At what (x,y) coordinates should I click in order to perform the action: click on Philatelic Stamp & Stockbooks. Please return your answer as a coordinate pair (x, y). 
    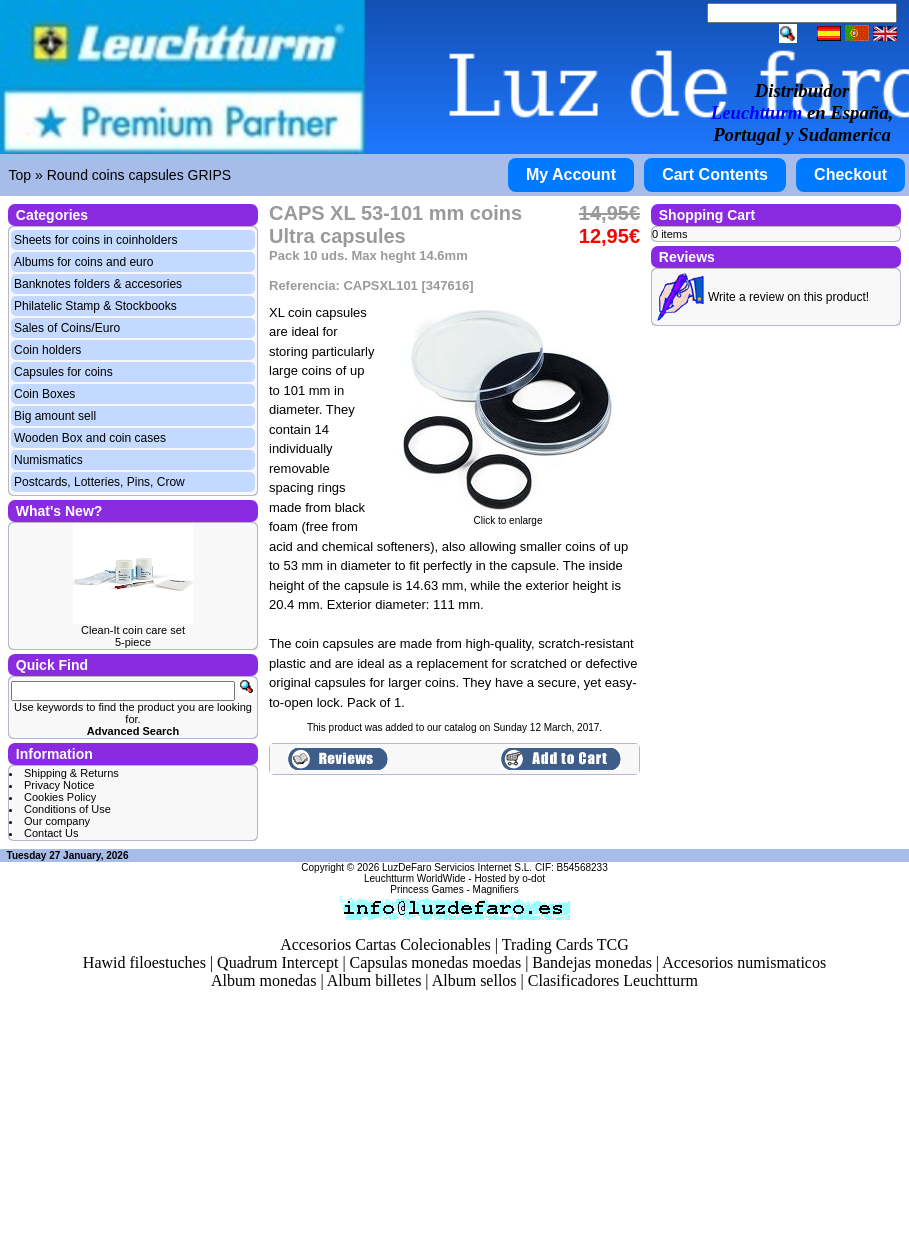
    Looking at the image, I should click on (95, 306).